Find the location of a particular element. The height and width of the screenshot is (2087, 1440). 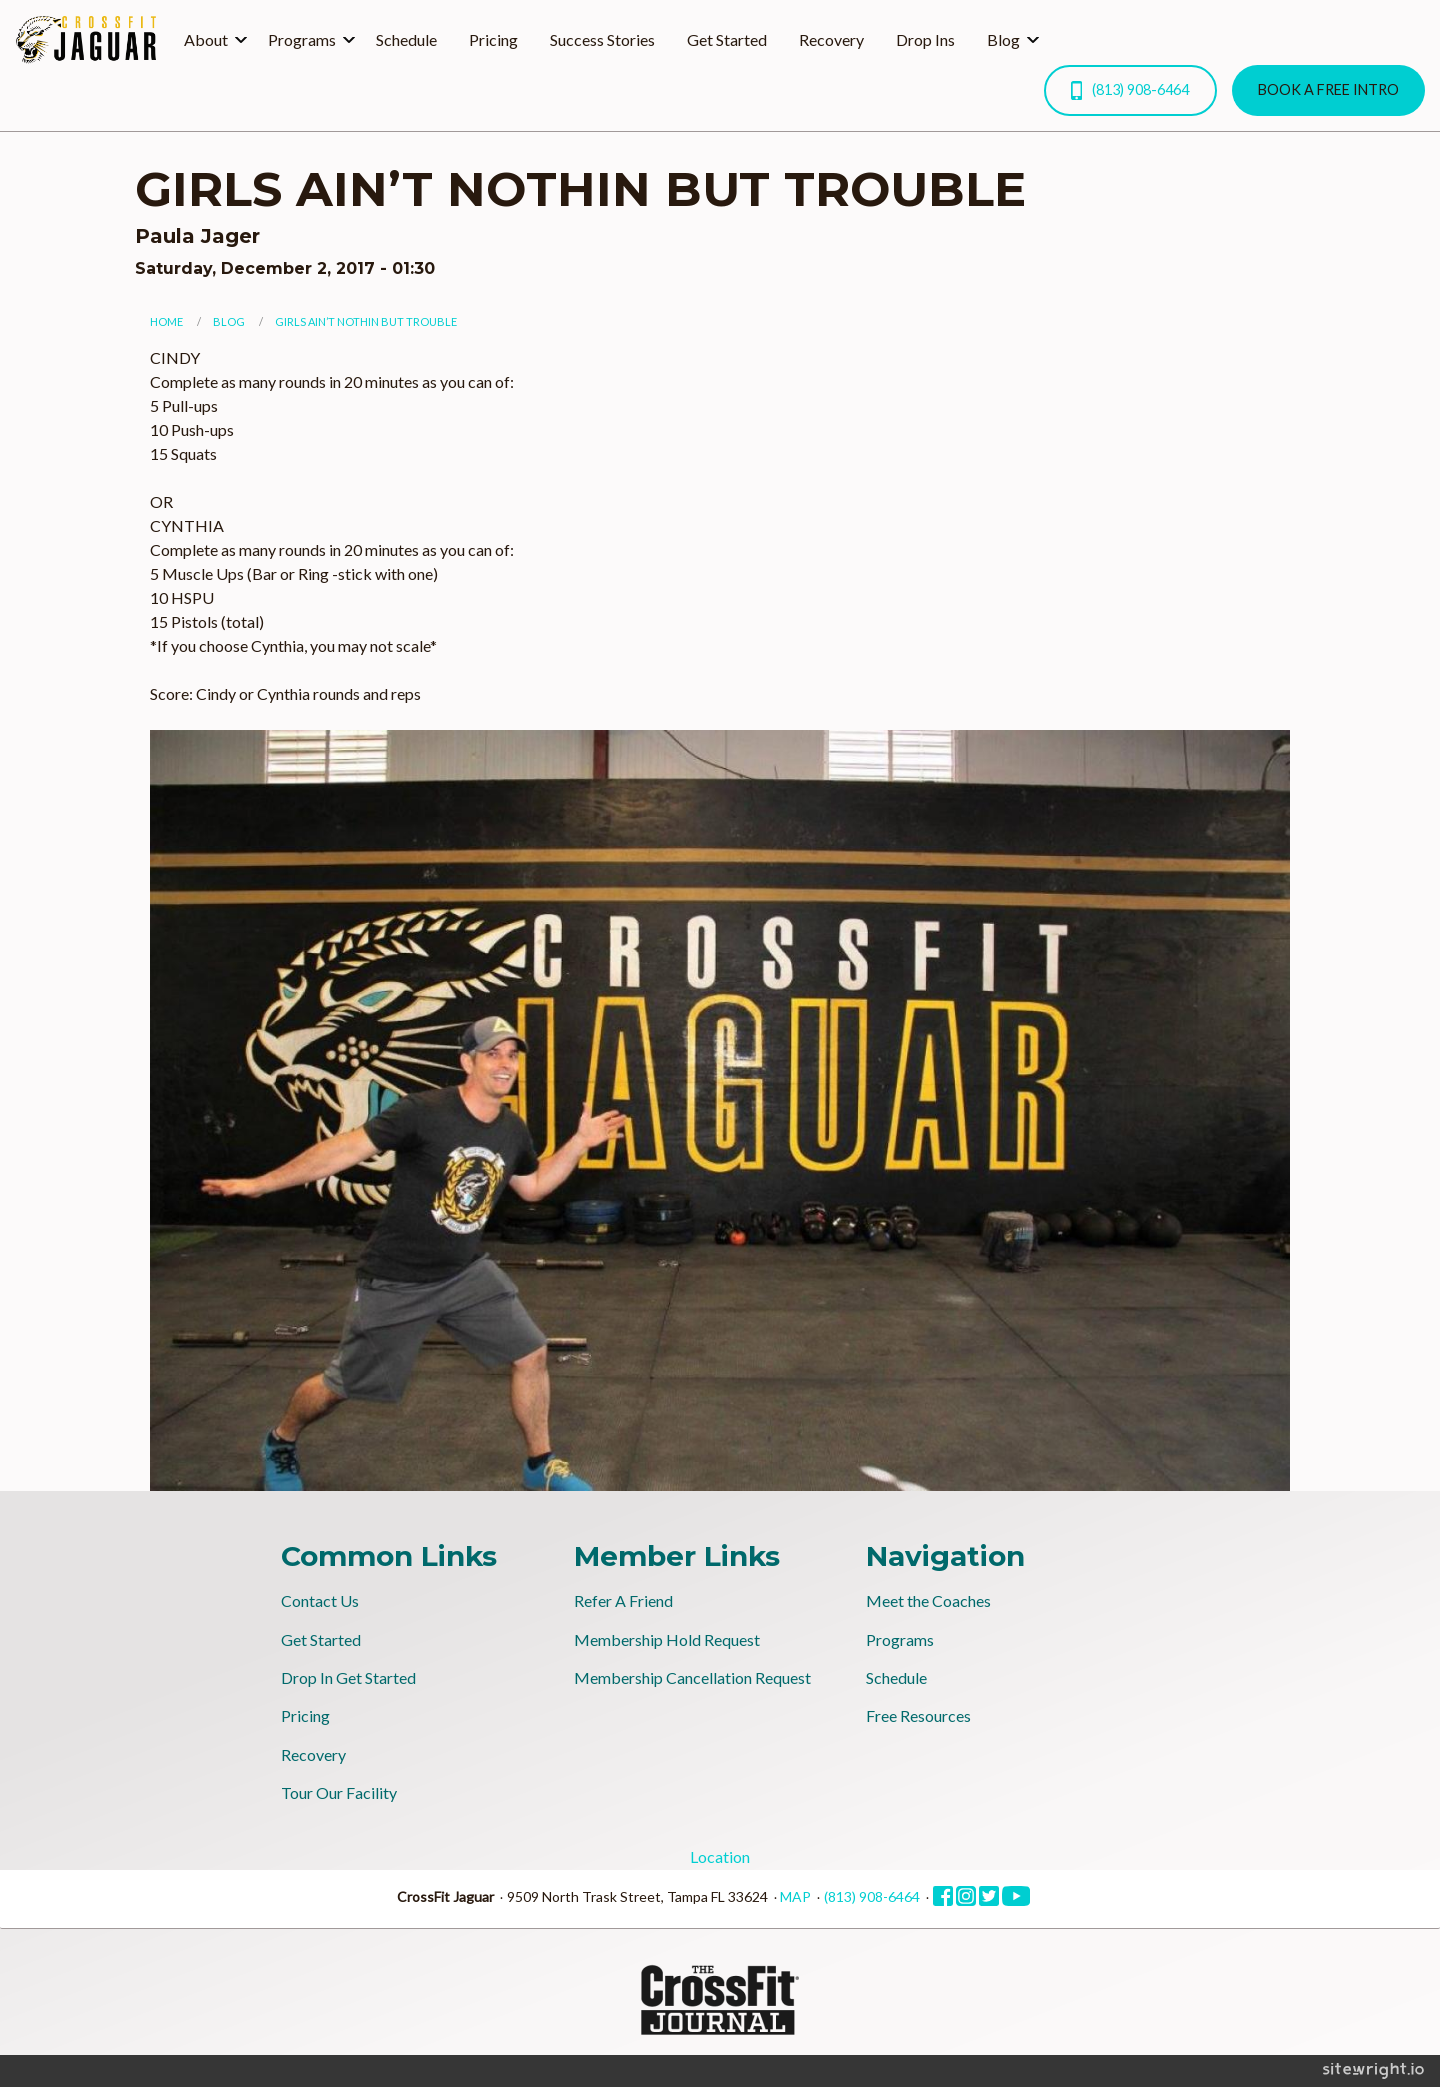

Refer A Friend is located at coordinates (623, 1600).